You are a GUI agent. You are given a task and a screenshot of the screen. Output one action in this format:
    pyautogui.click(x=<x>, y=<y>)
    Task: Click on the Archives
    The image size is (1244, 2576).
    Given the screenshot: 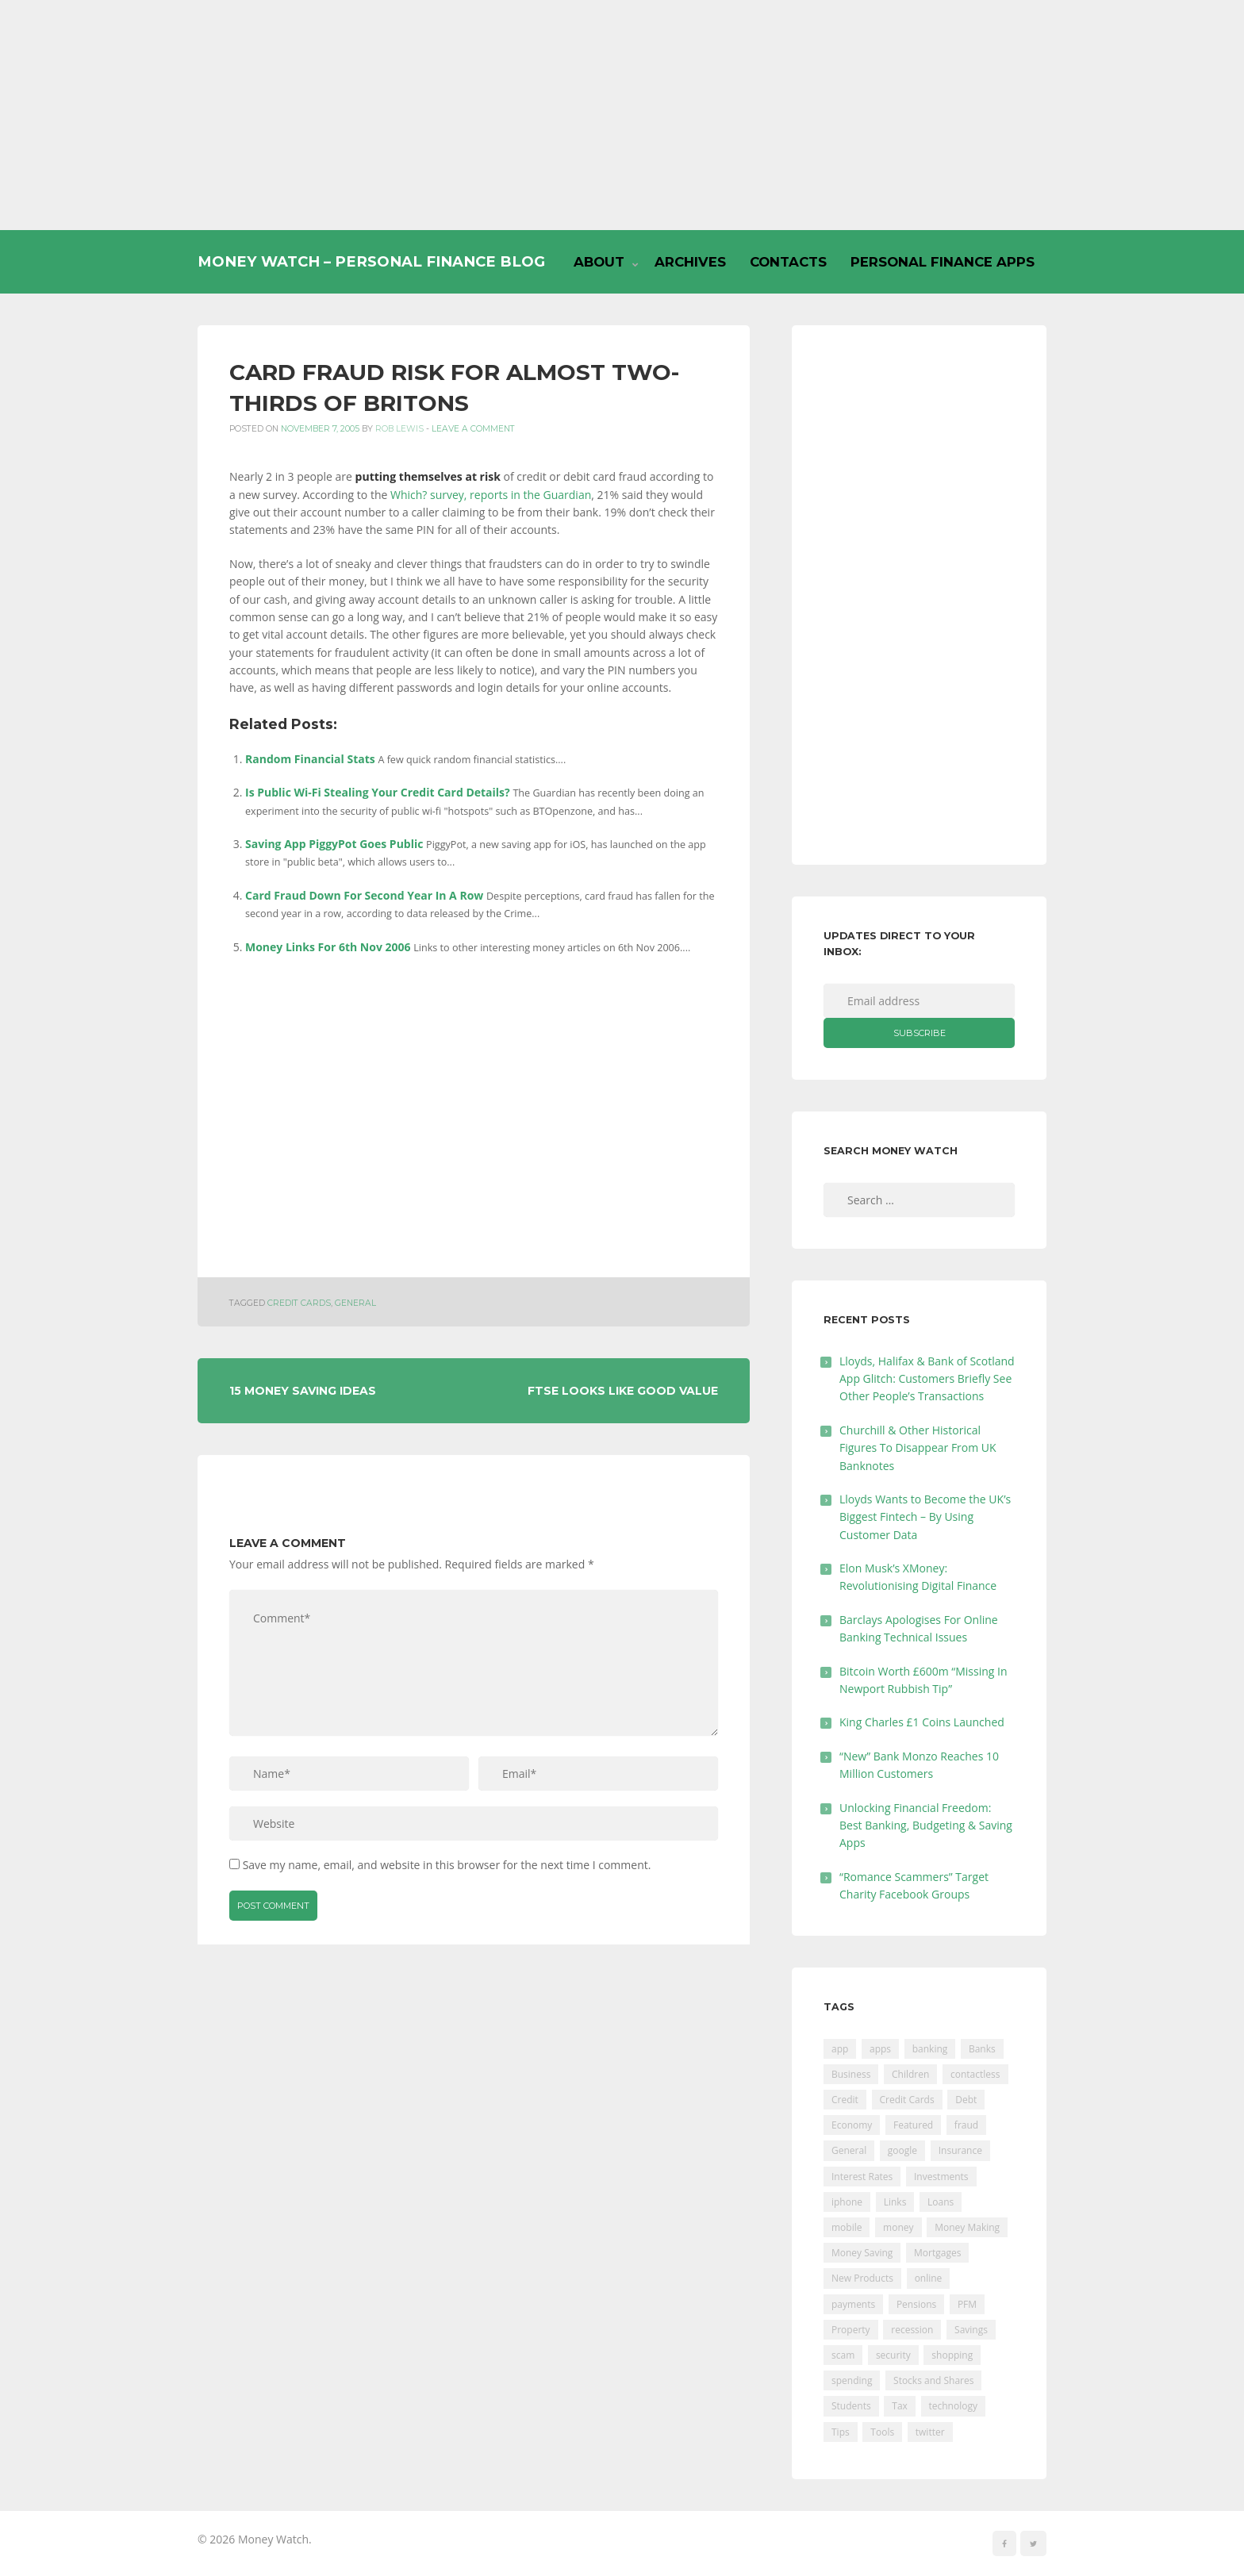 What is the action you would take?
    pyautogui.click(x=690, y=262)
    